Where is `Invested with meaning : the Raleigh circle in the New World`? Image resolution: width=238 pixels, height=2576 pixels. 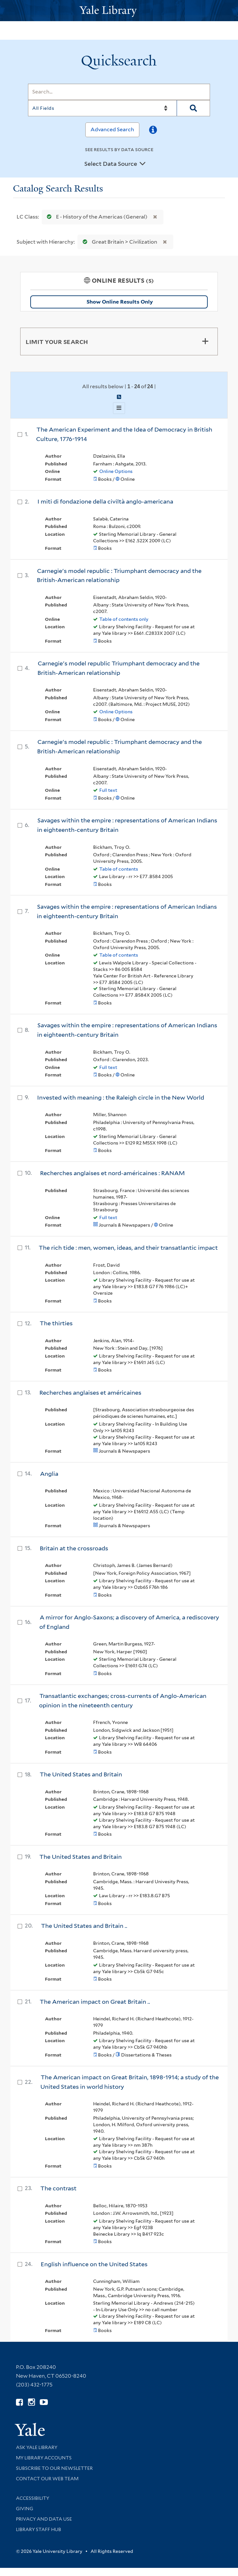
Invested with meaning : the Raleigh circle in the New World is located at coordinates (120, 1097).